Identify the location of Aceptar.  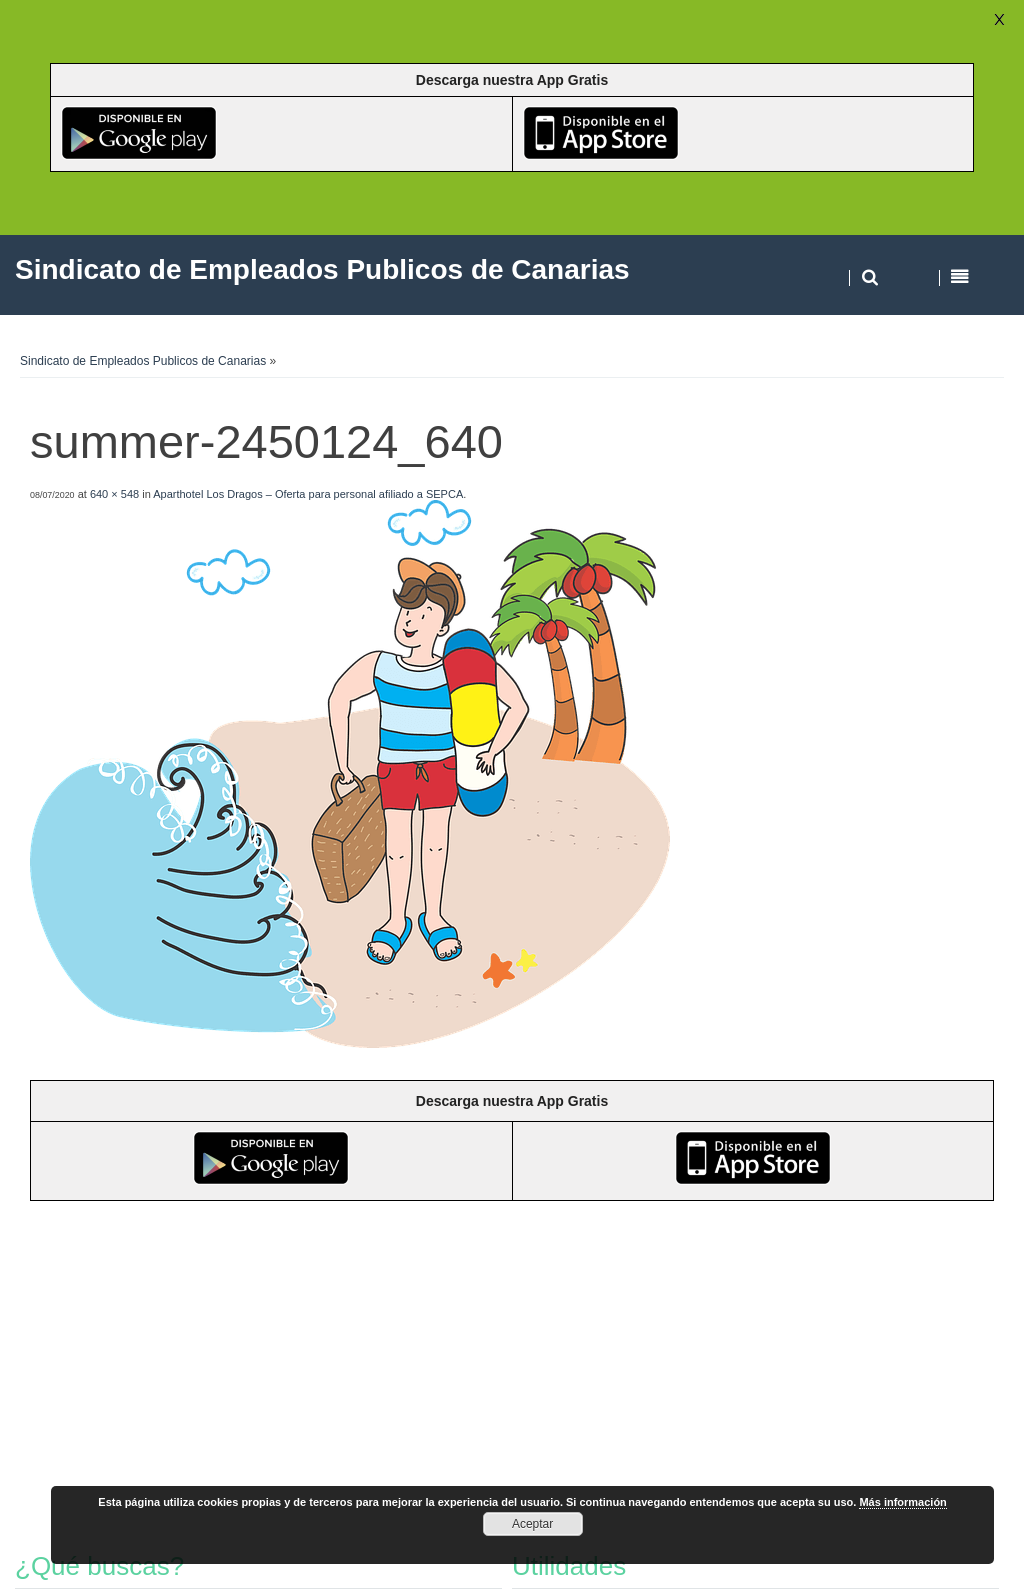
(532, 1524).